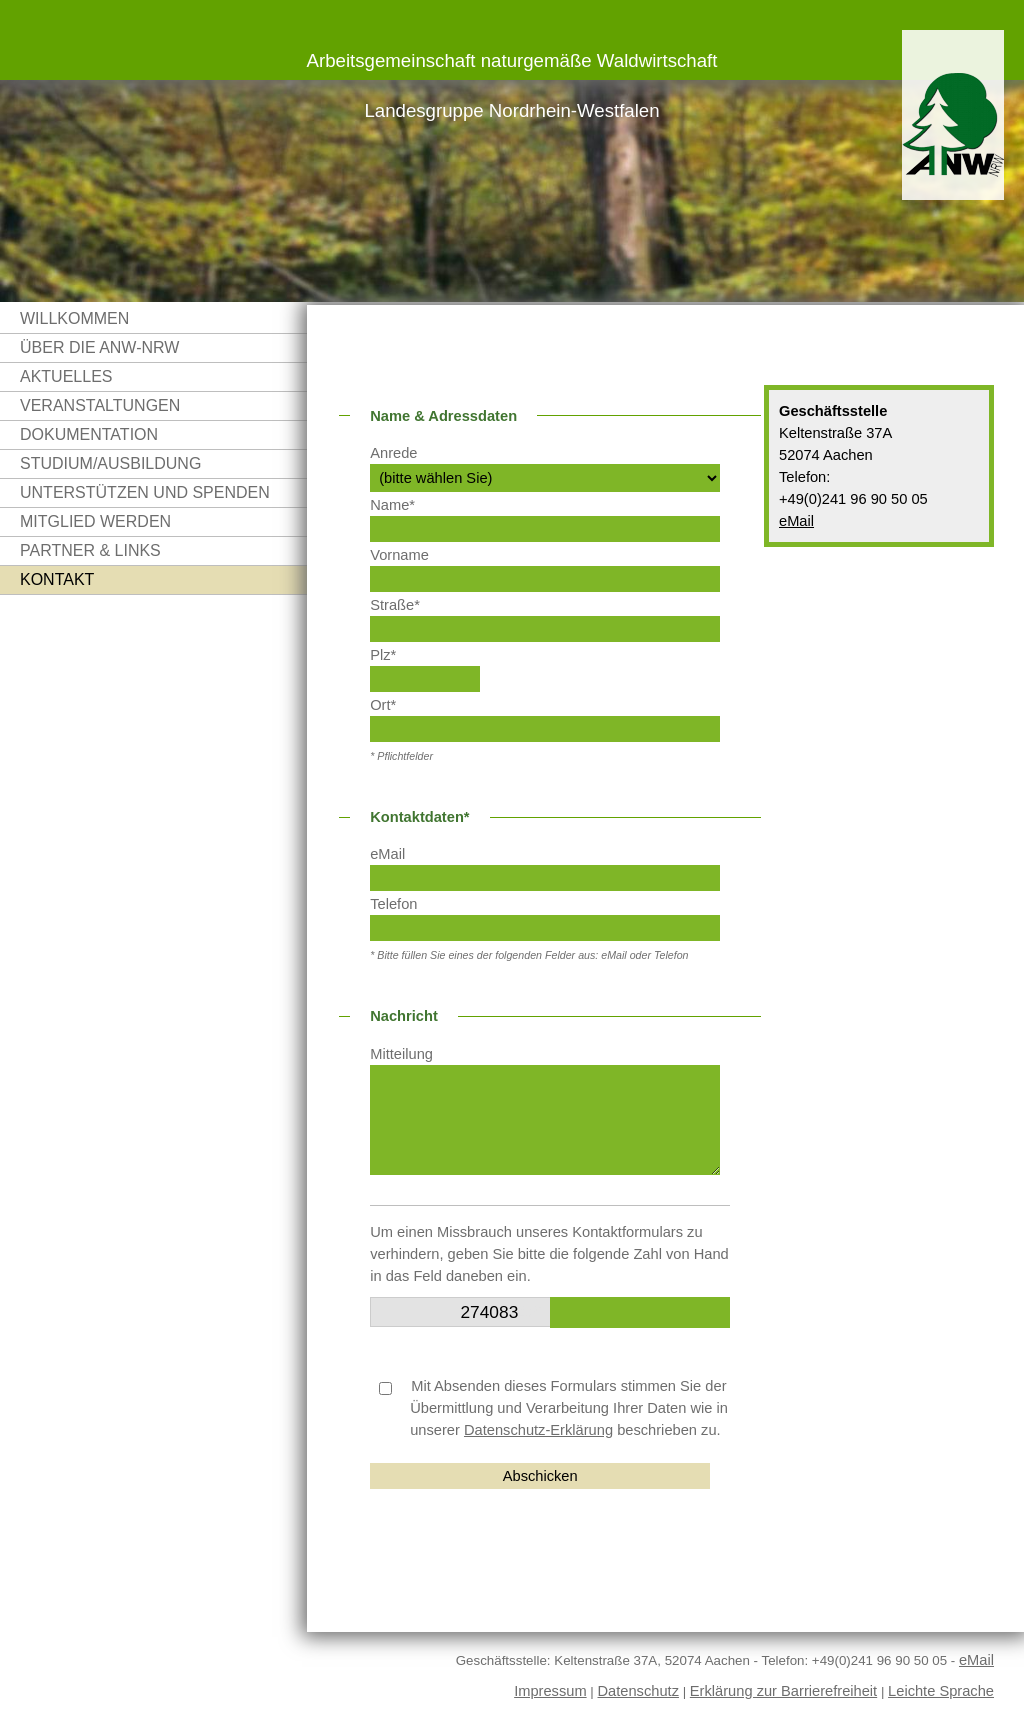 This screenshot has height=1729, width=1024. I want to click on Anrede, so click(393, 453).